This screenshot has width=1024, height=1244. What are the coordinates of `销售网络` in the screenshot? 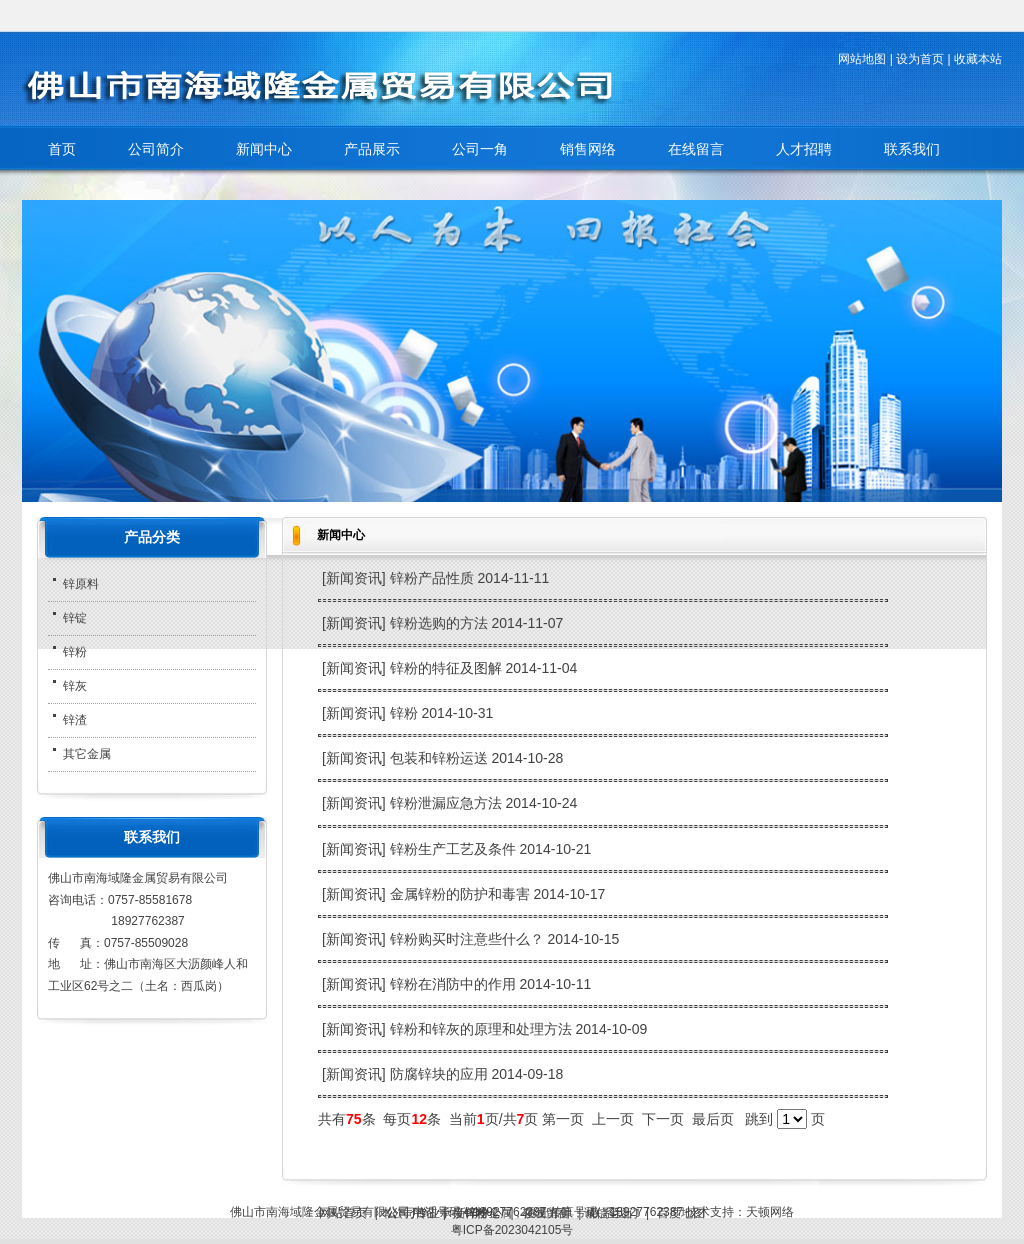 It's located at (588, 149).